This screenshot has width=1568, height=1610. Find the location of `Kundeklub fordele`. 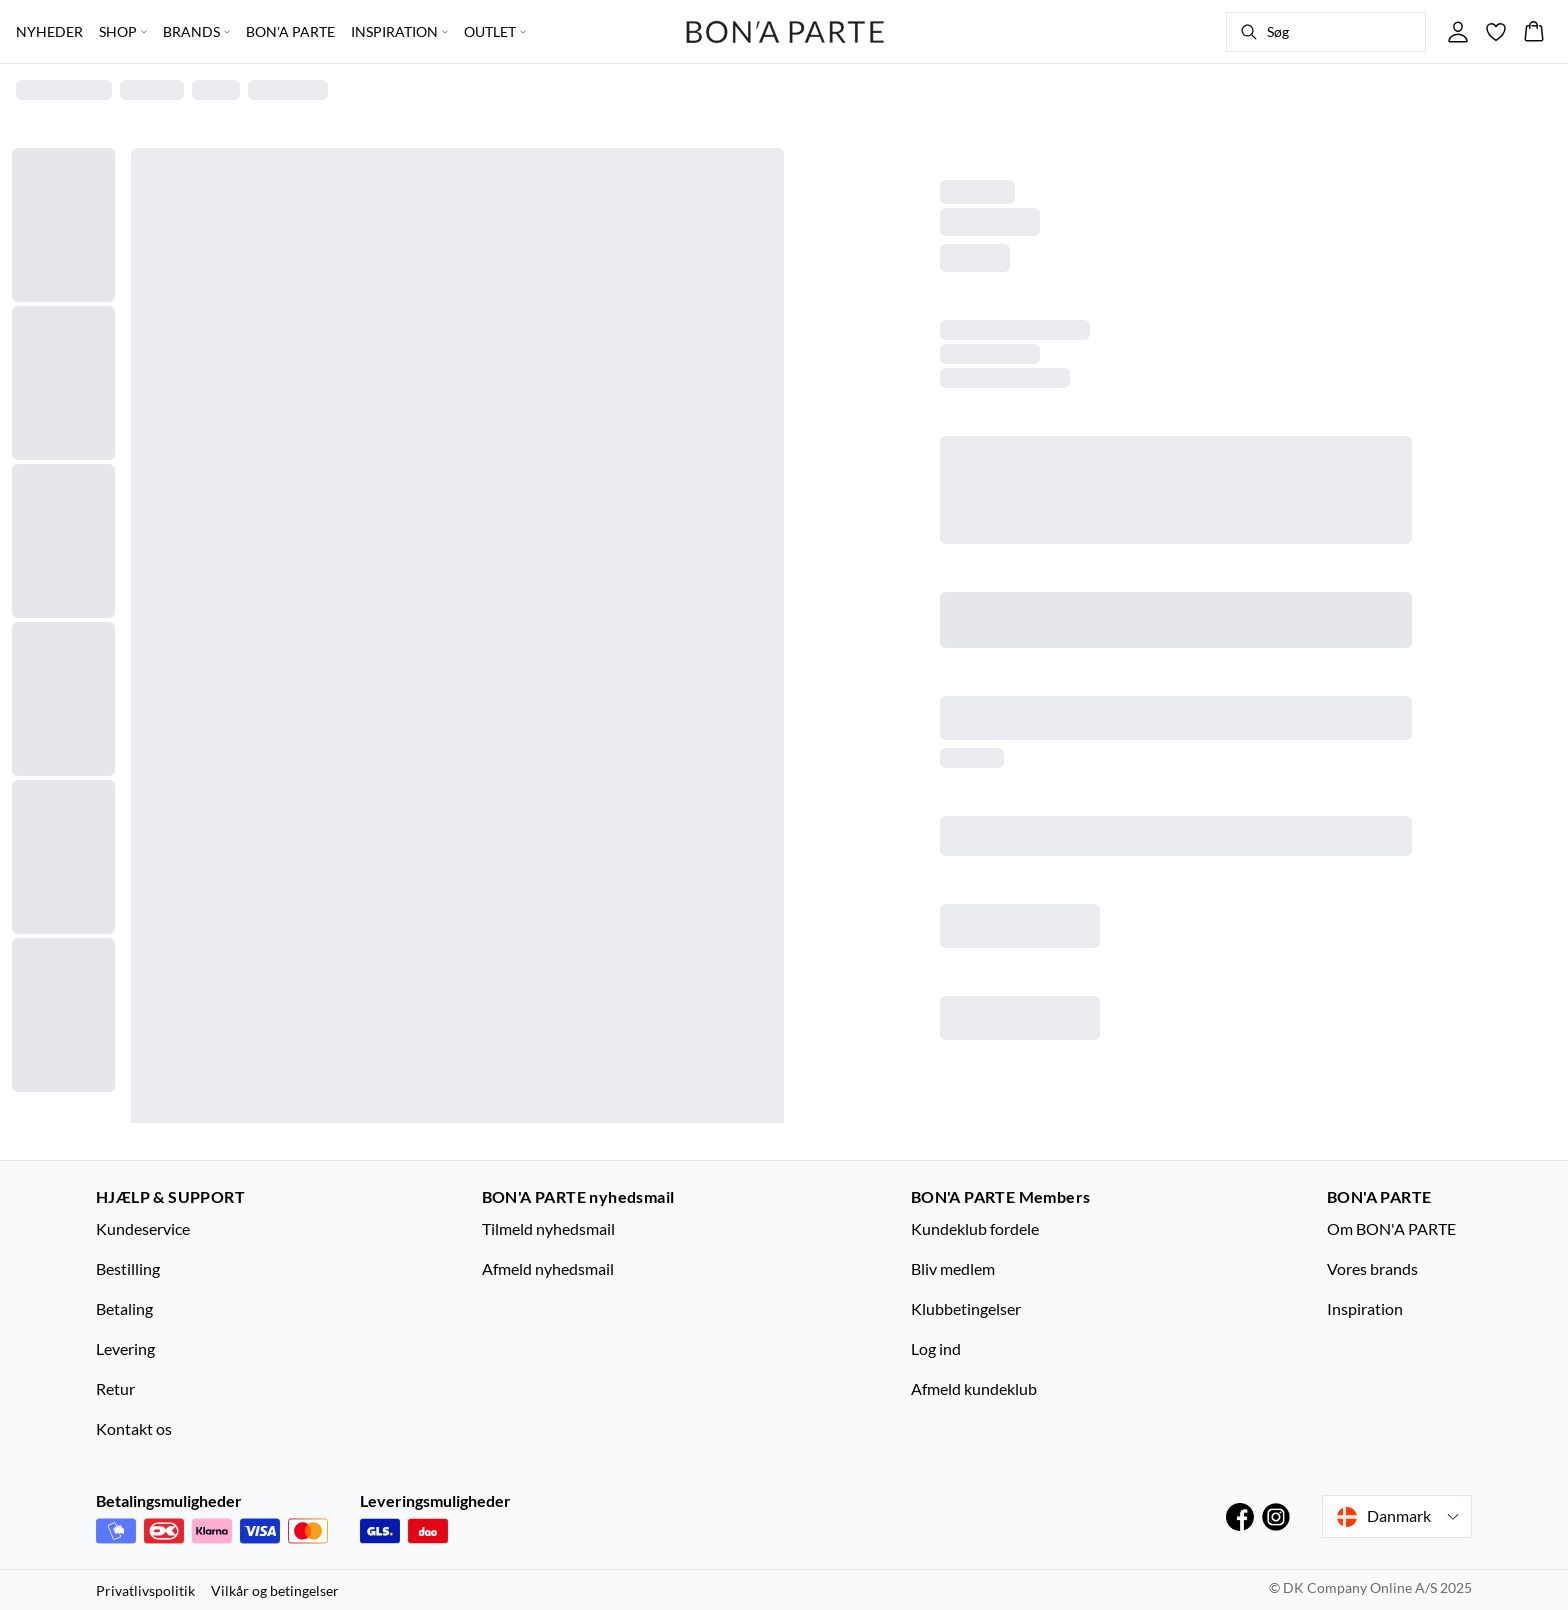

Kundeklub fordele is located at coordinates (975, 1228).